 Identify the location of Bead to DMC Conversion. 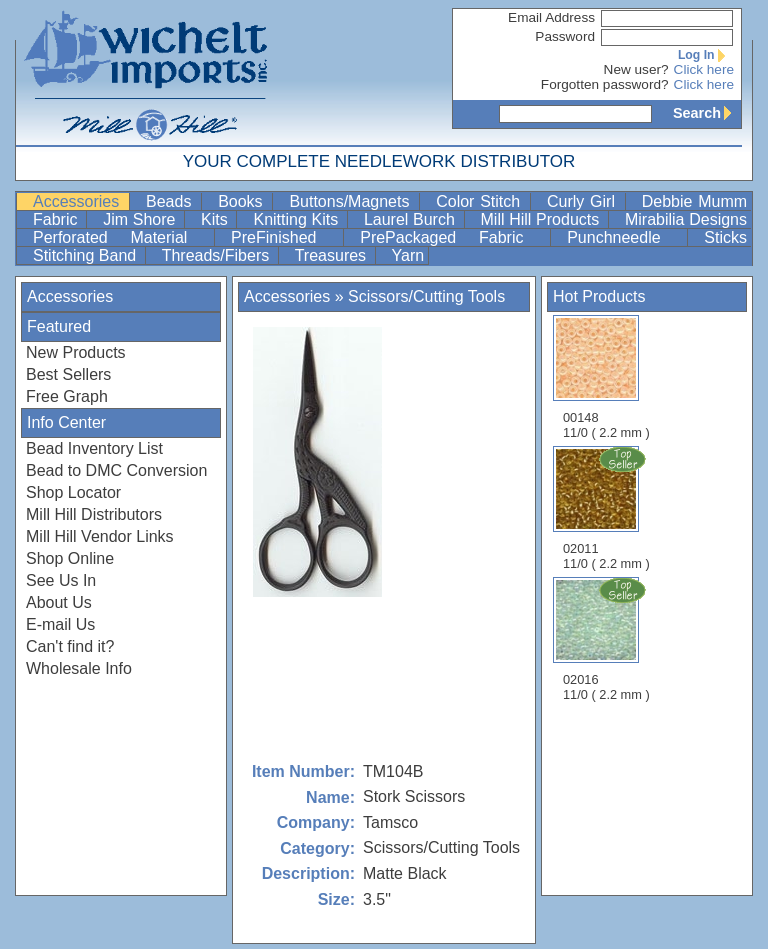
(116, 470).